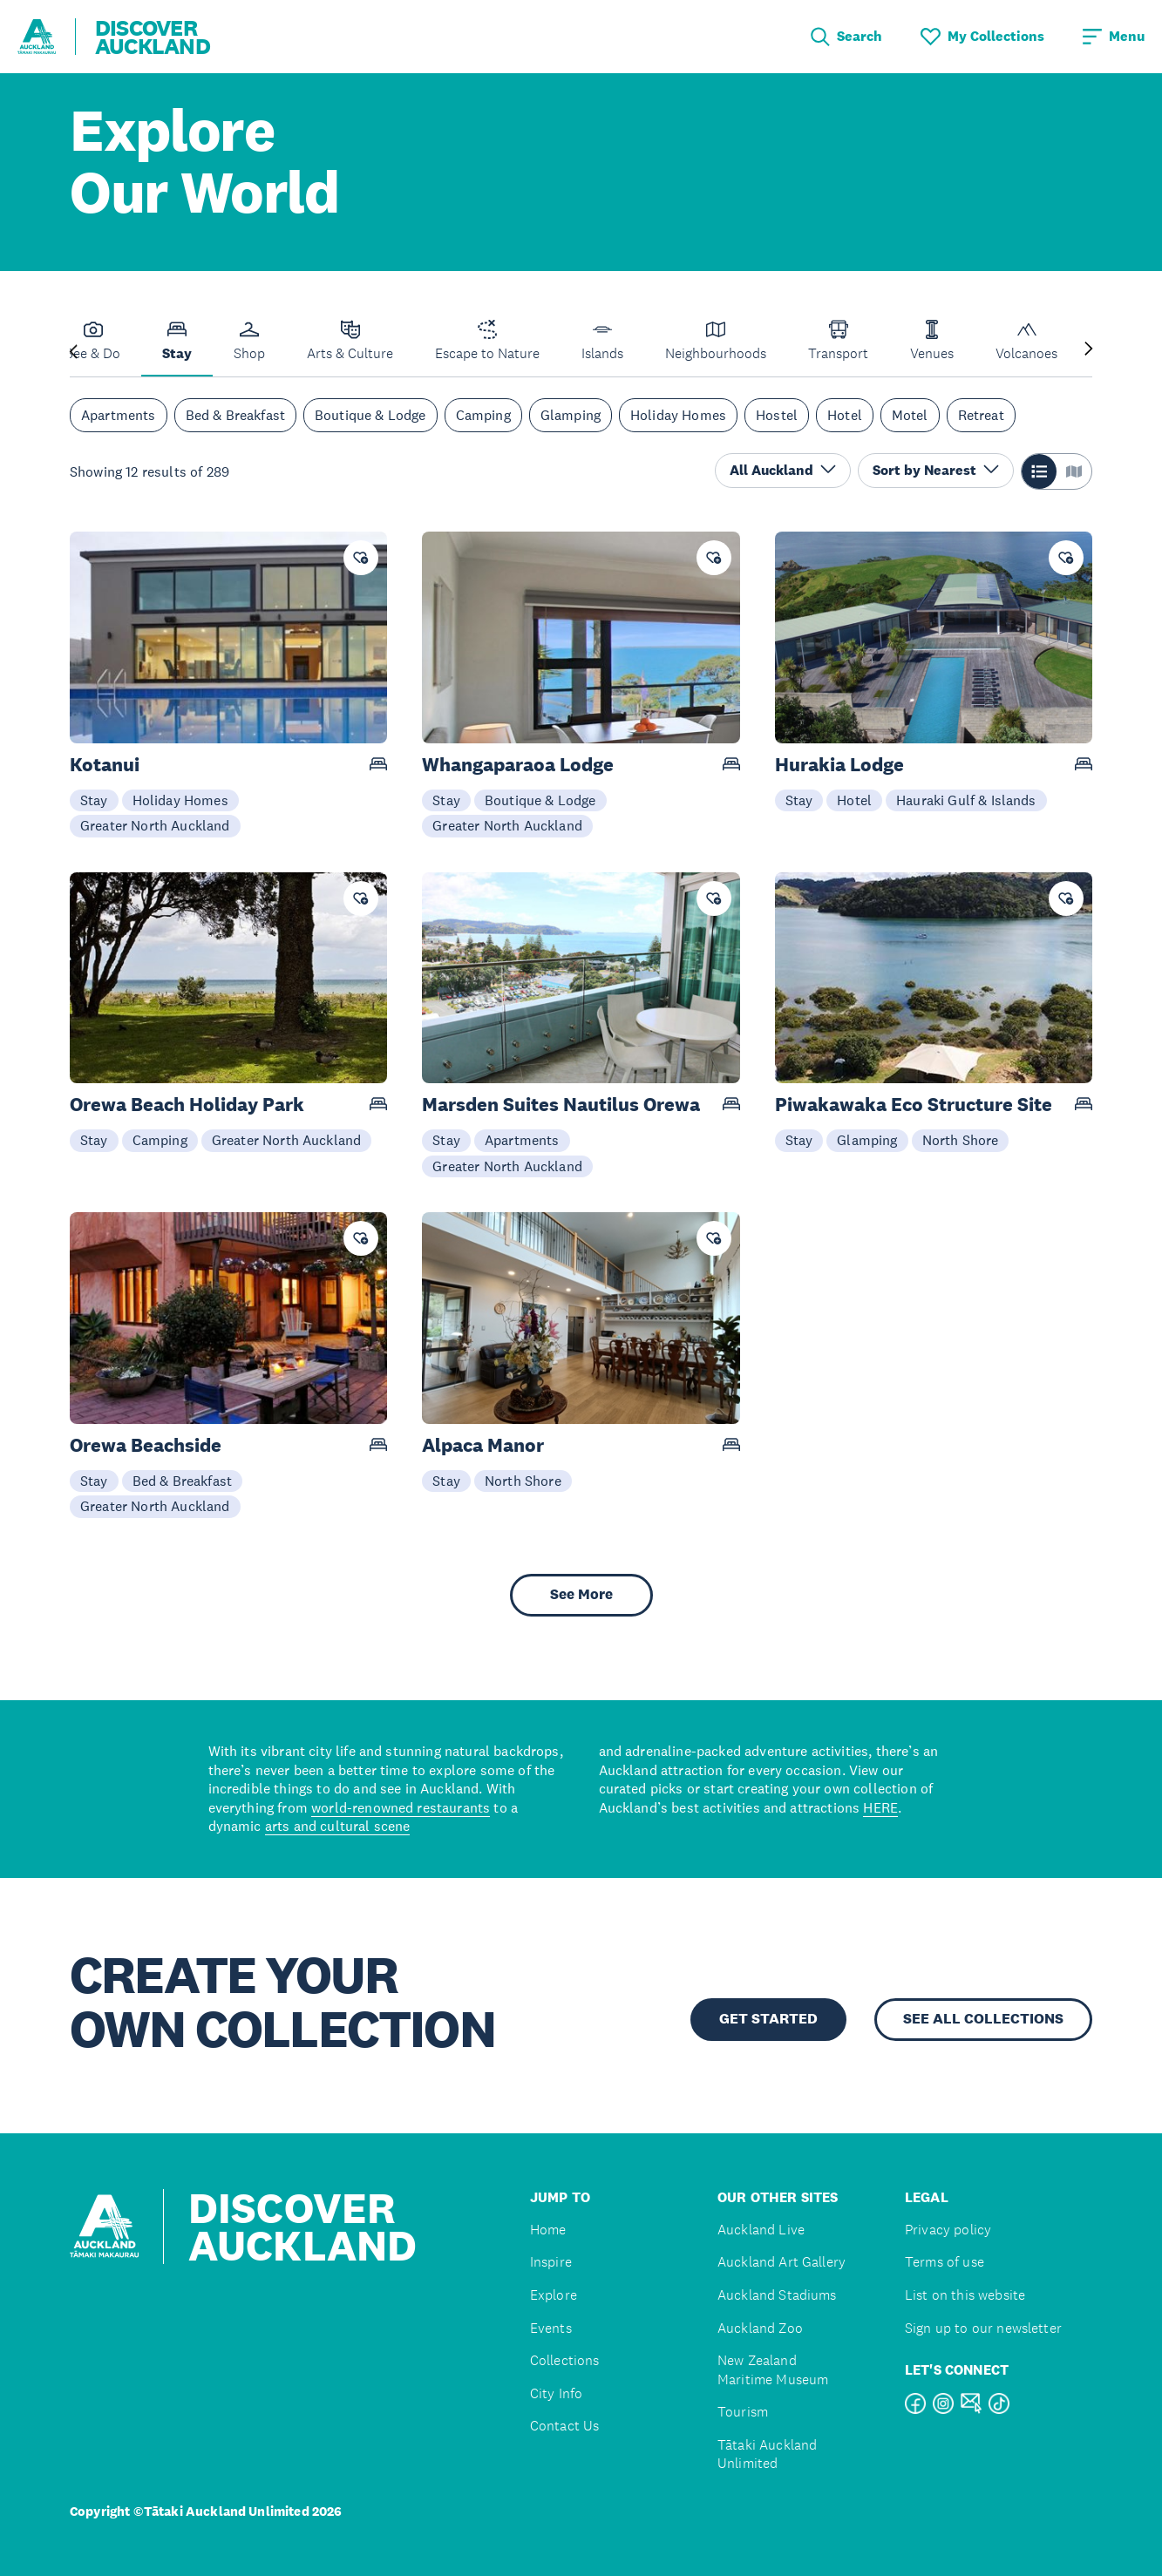 This screenshot has height=2576, width=1162. Describe the element at coordinates (565, 2360) in the screenshot. I see `Collections` at that location.